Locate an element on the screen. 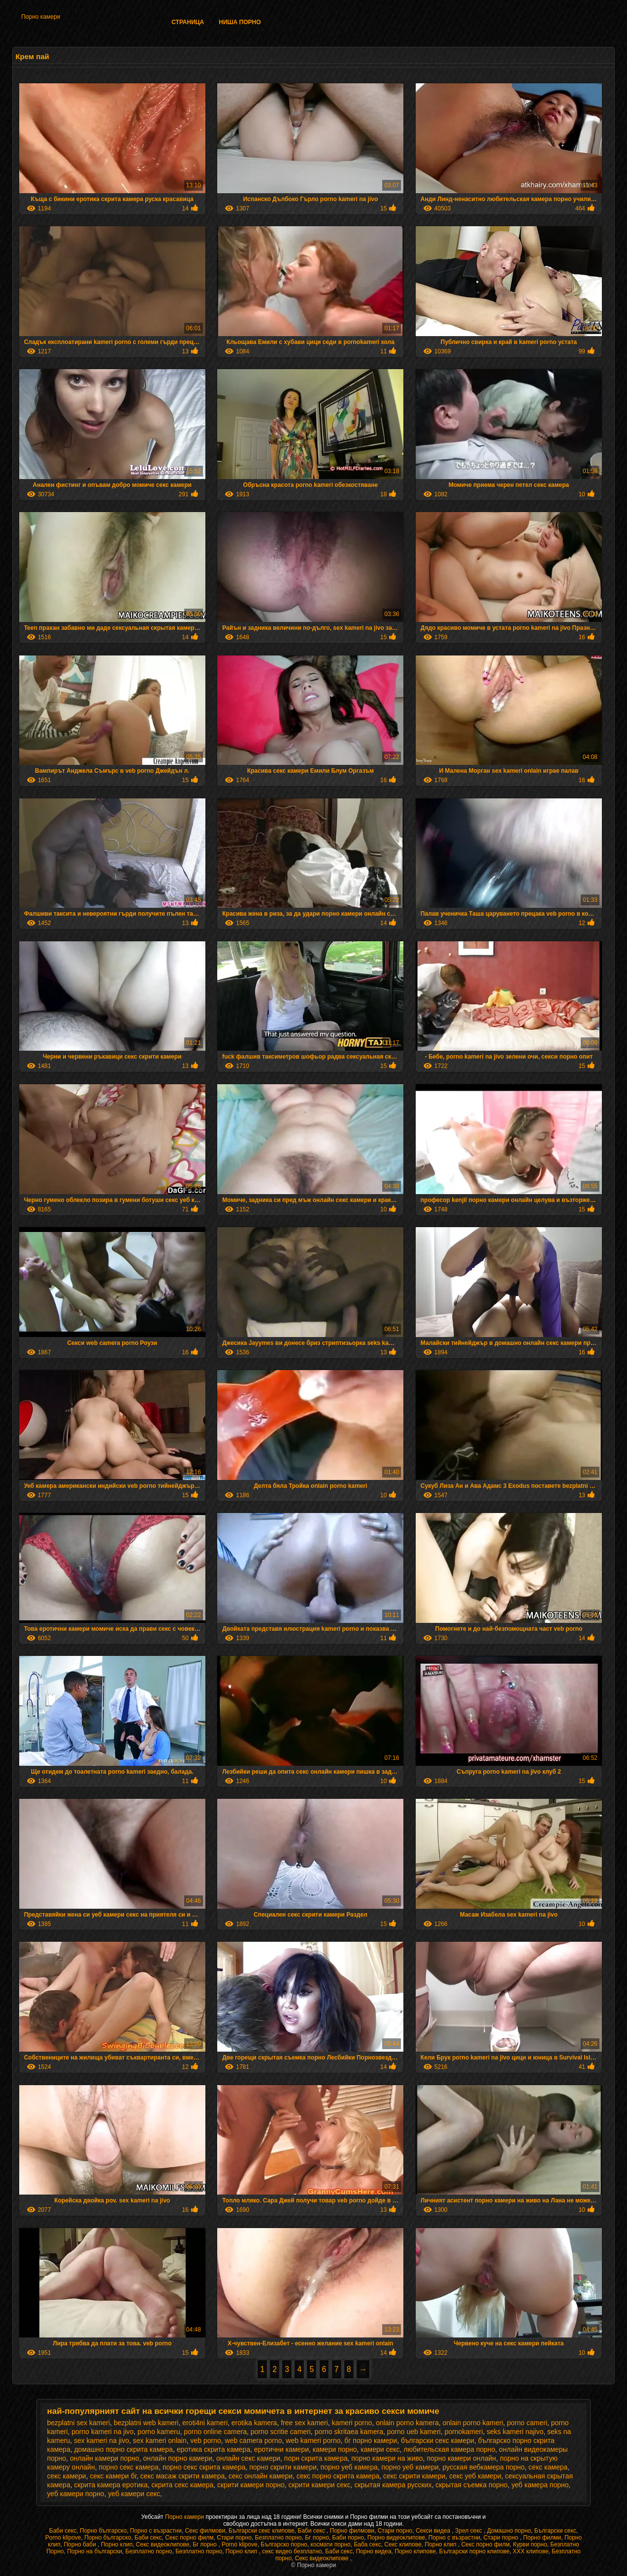 The image size is (627, 2576). Българско порно is located at coordinates (284, 2544).